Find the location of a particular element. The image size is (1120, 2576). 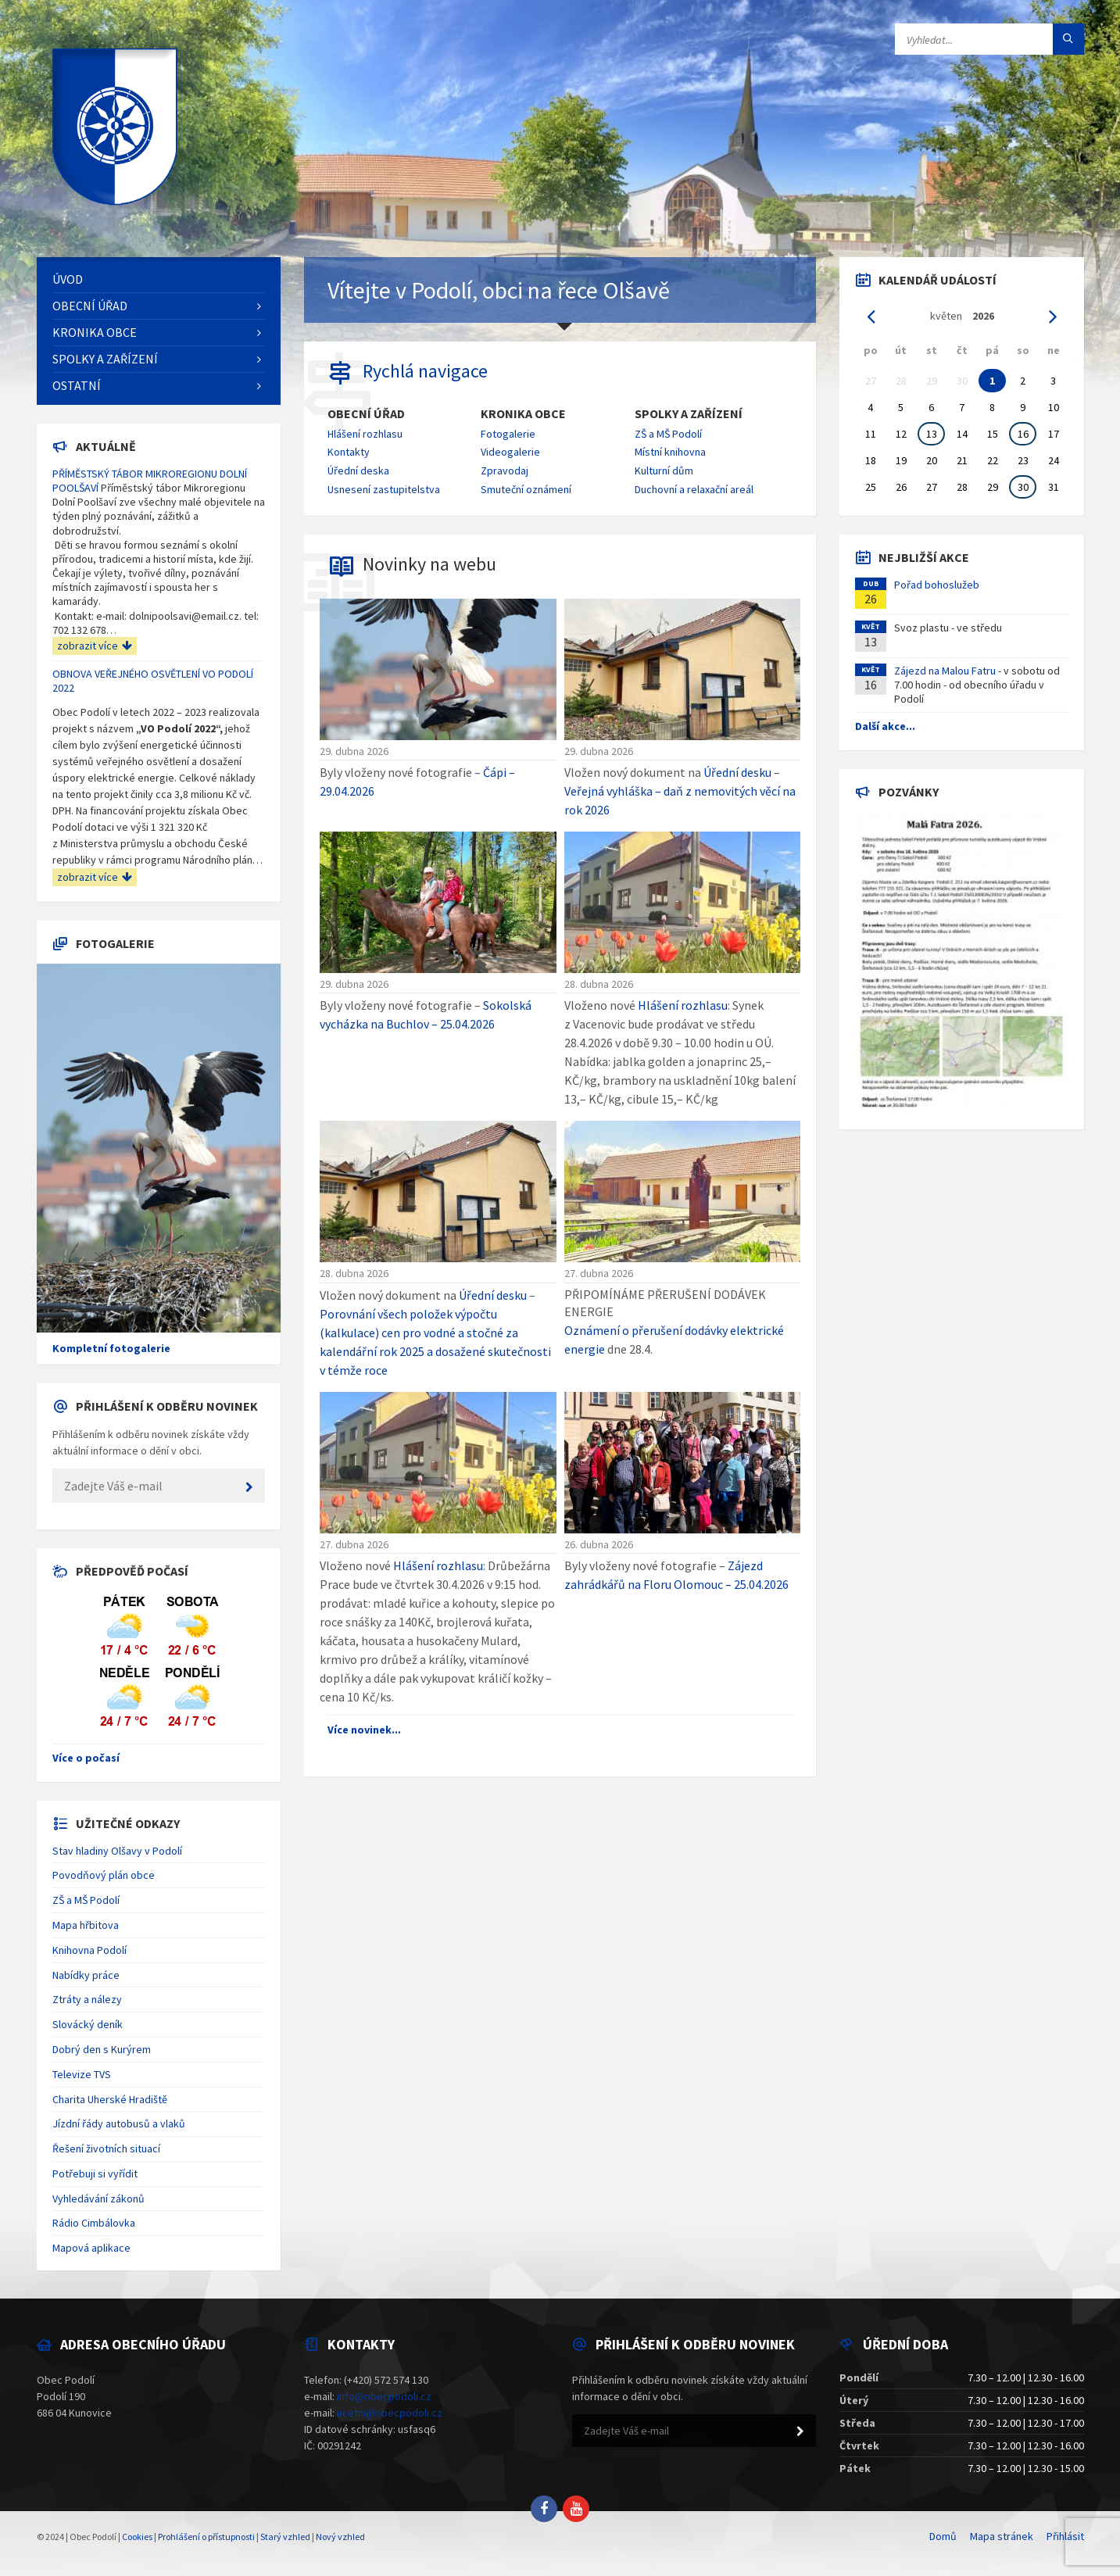

Ztráty a nálezy is located at coordinates (87, 1999).